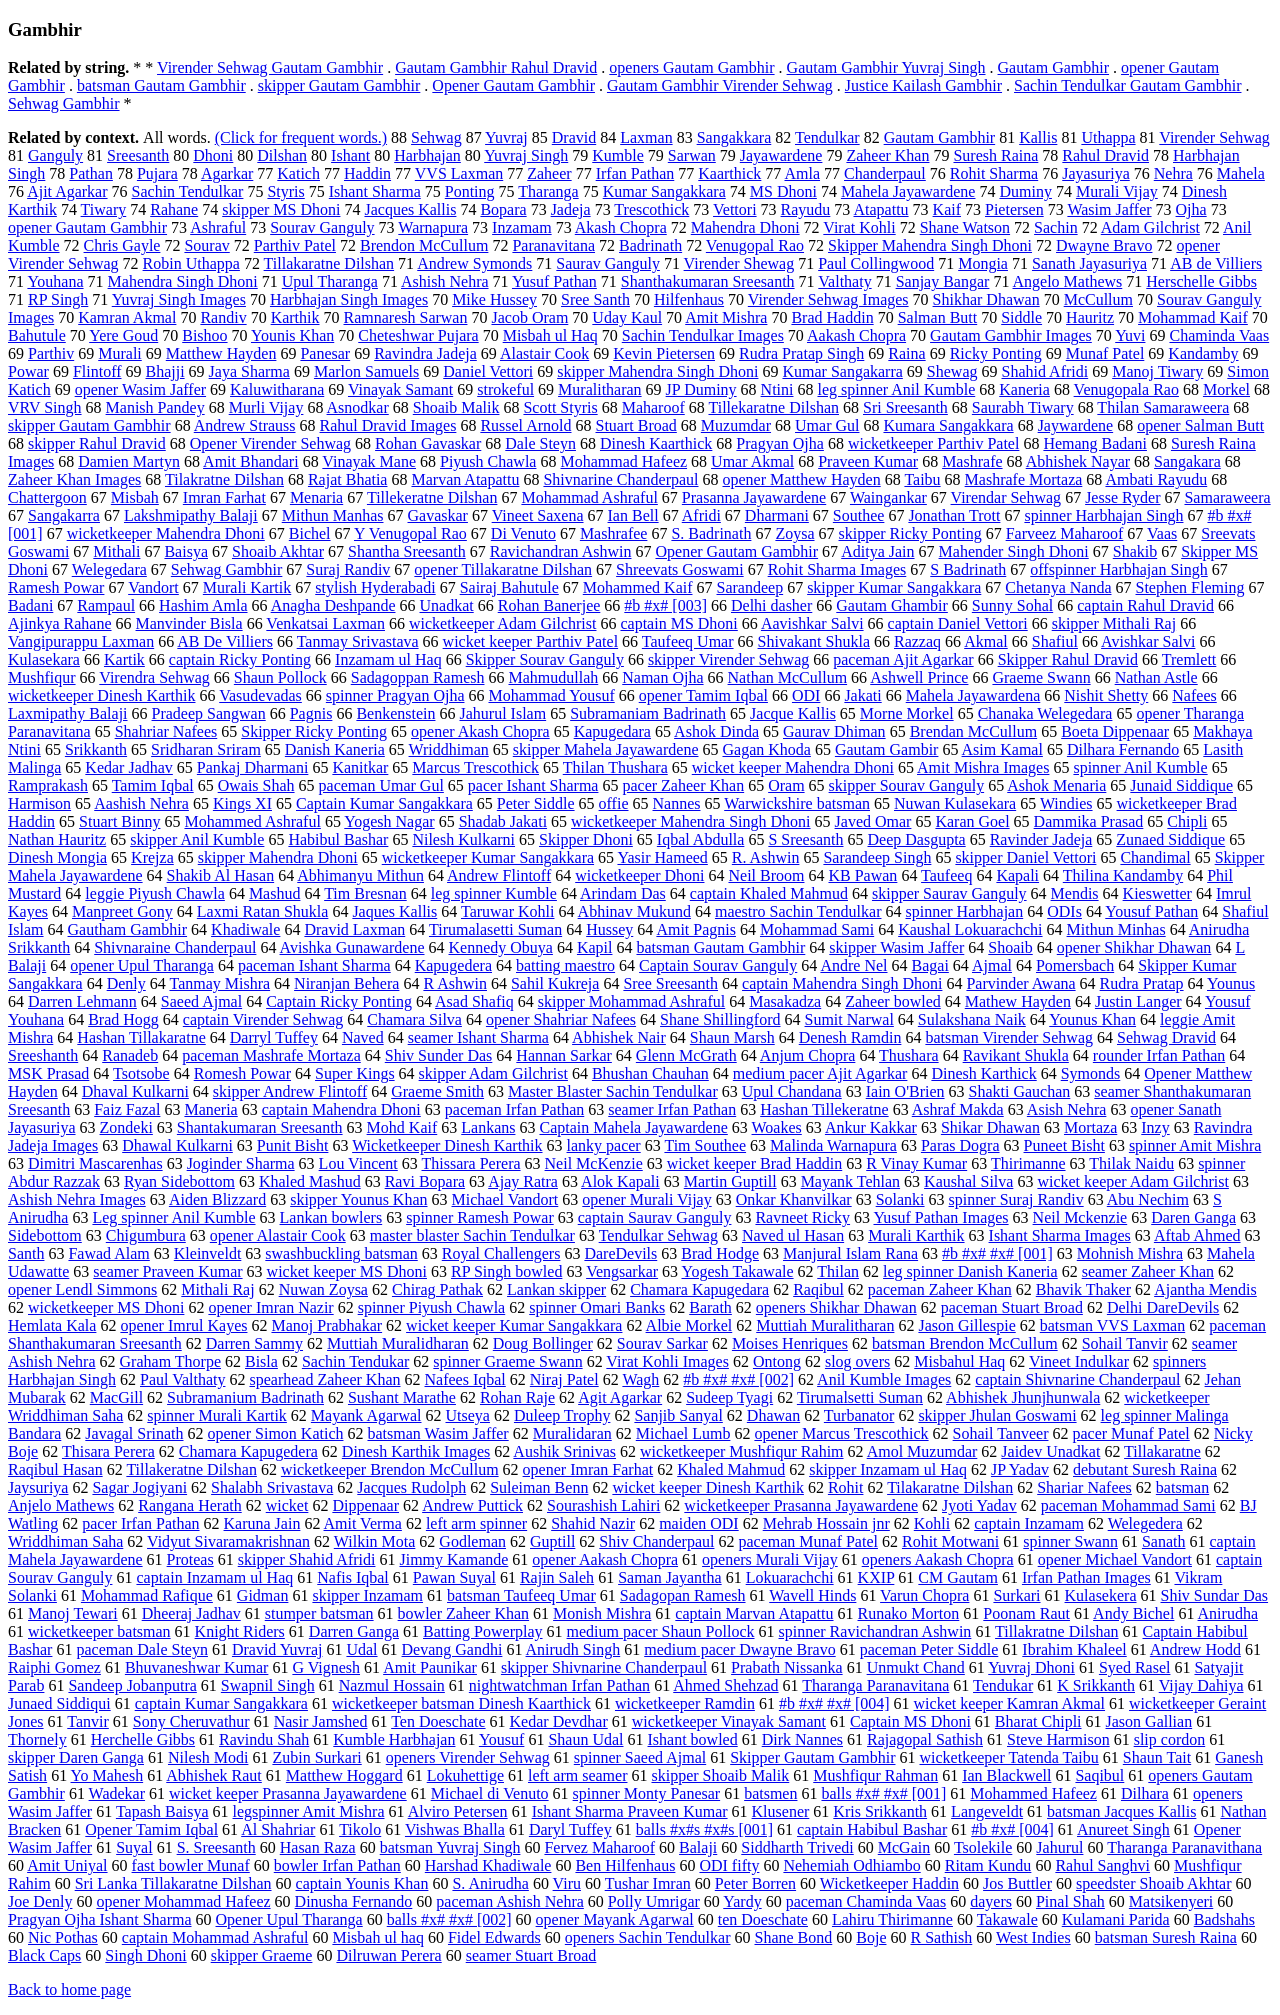  What do you see at coordinates (468, 1415) in the screenshot?
I see `Utseya` at bounding box center [468, 1415].